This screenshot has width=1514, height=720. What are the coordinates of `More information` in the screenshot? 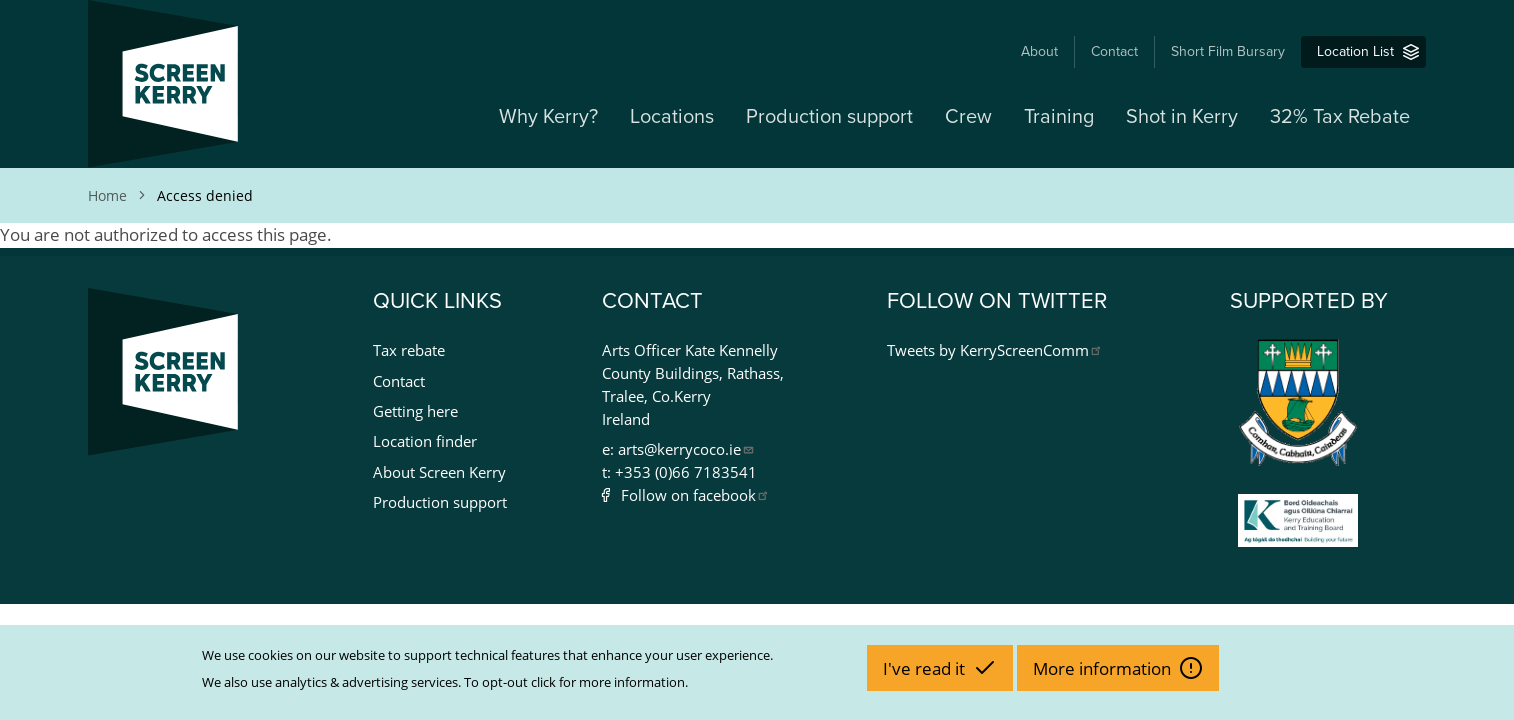 It's located at (1104, 668).